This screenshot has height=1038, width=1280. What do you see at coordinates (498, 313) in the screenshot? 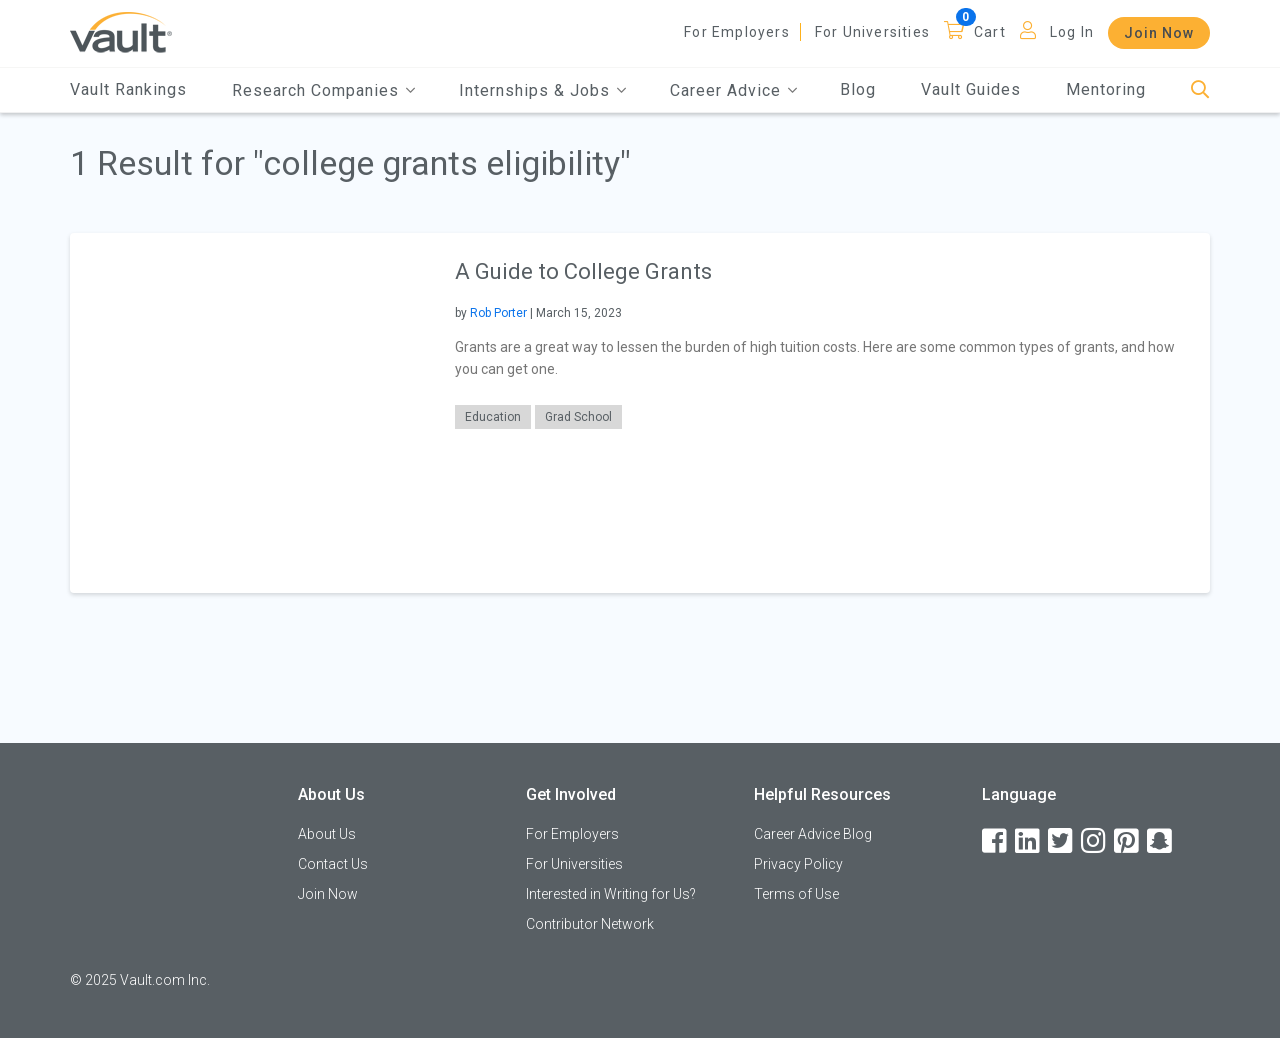
I see `Rob Porter` at bounding box center [498, 313].